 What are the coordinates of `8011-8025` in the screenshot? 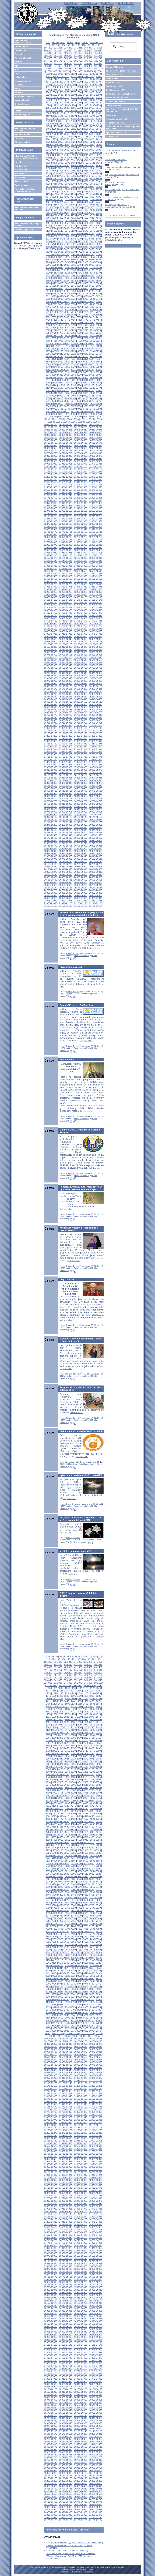 It's located at (95, 340).